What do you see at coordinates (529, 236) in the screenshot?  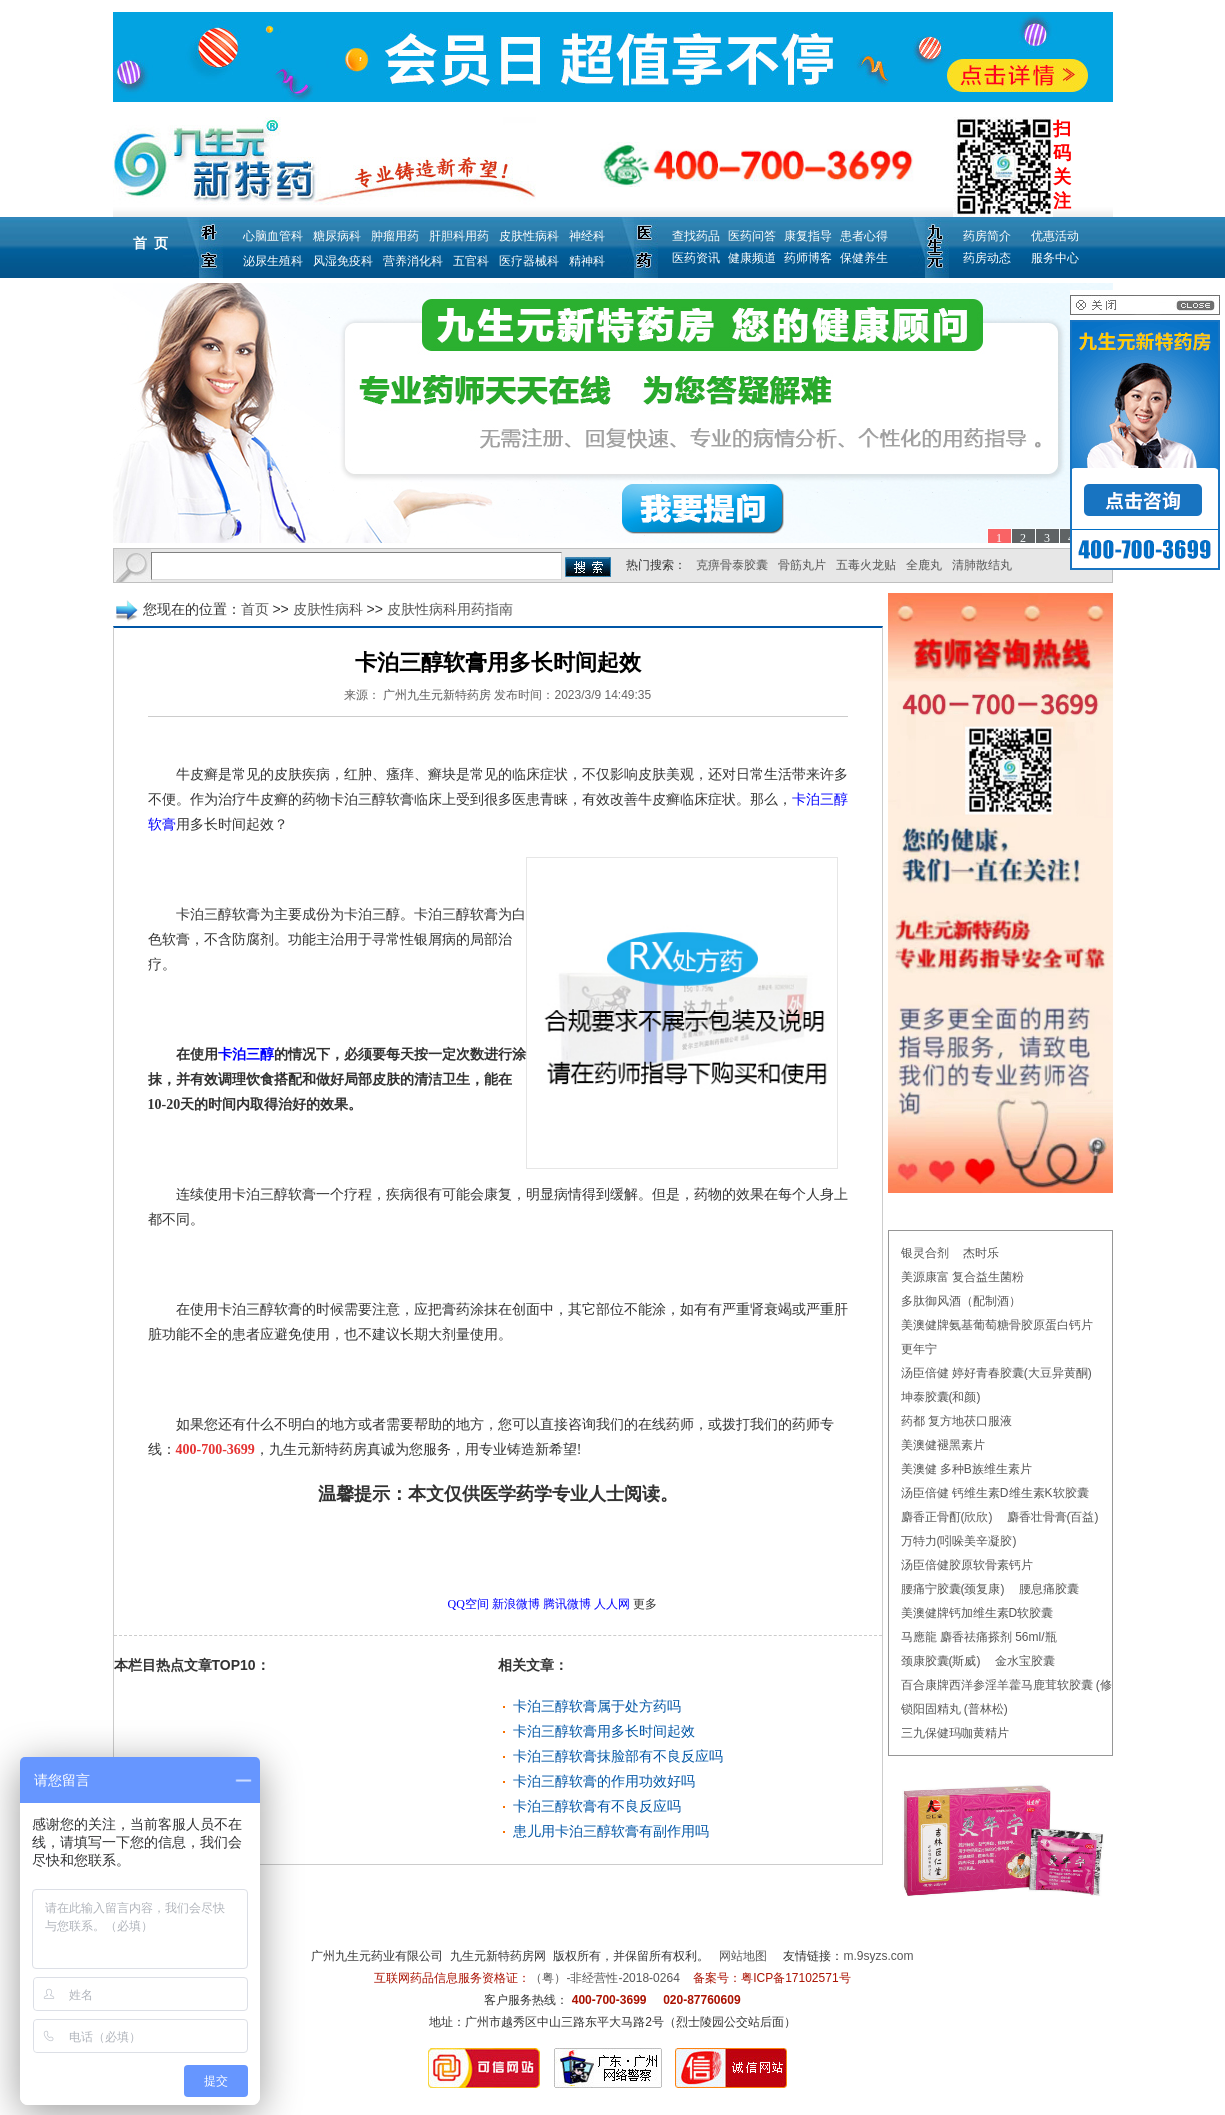 I see `皮肤性病科` at bounding box center [529, 236].